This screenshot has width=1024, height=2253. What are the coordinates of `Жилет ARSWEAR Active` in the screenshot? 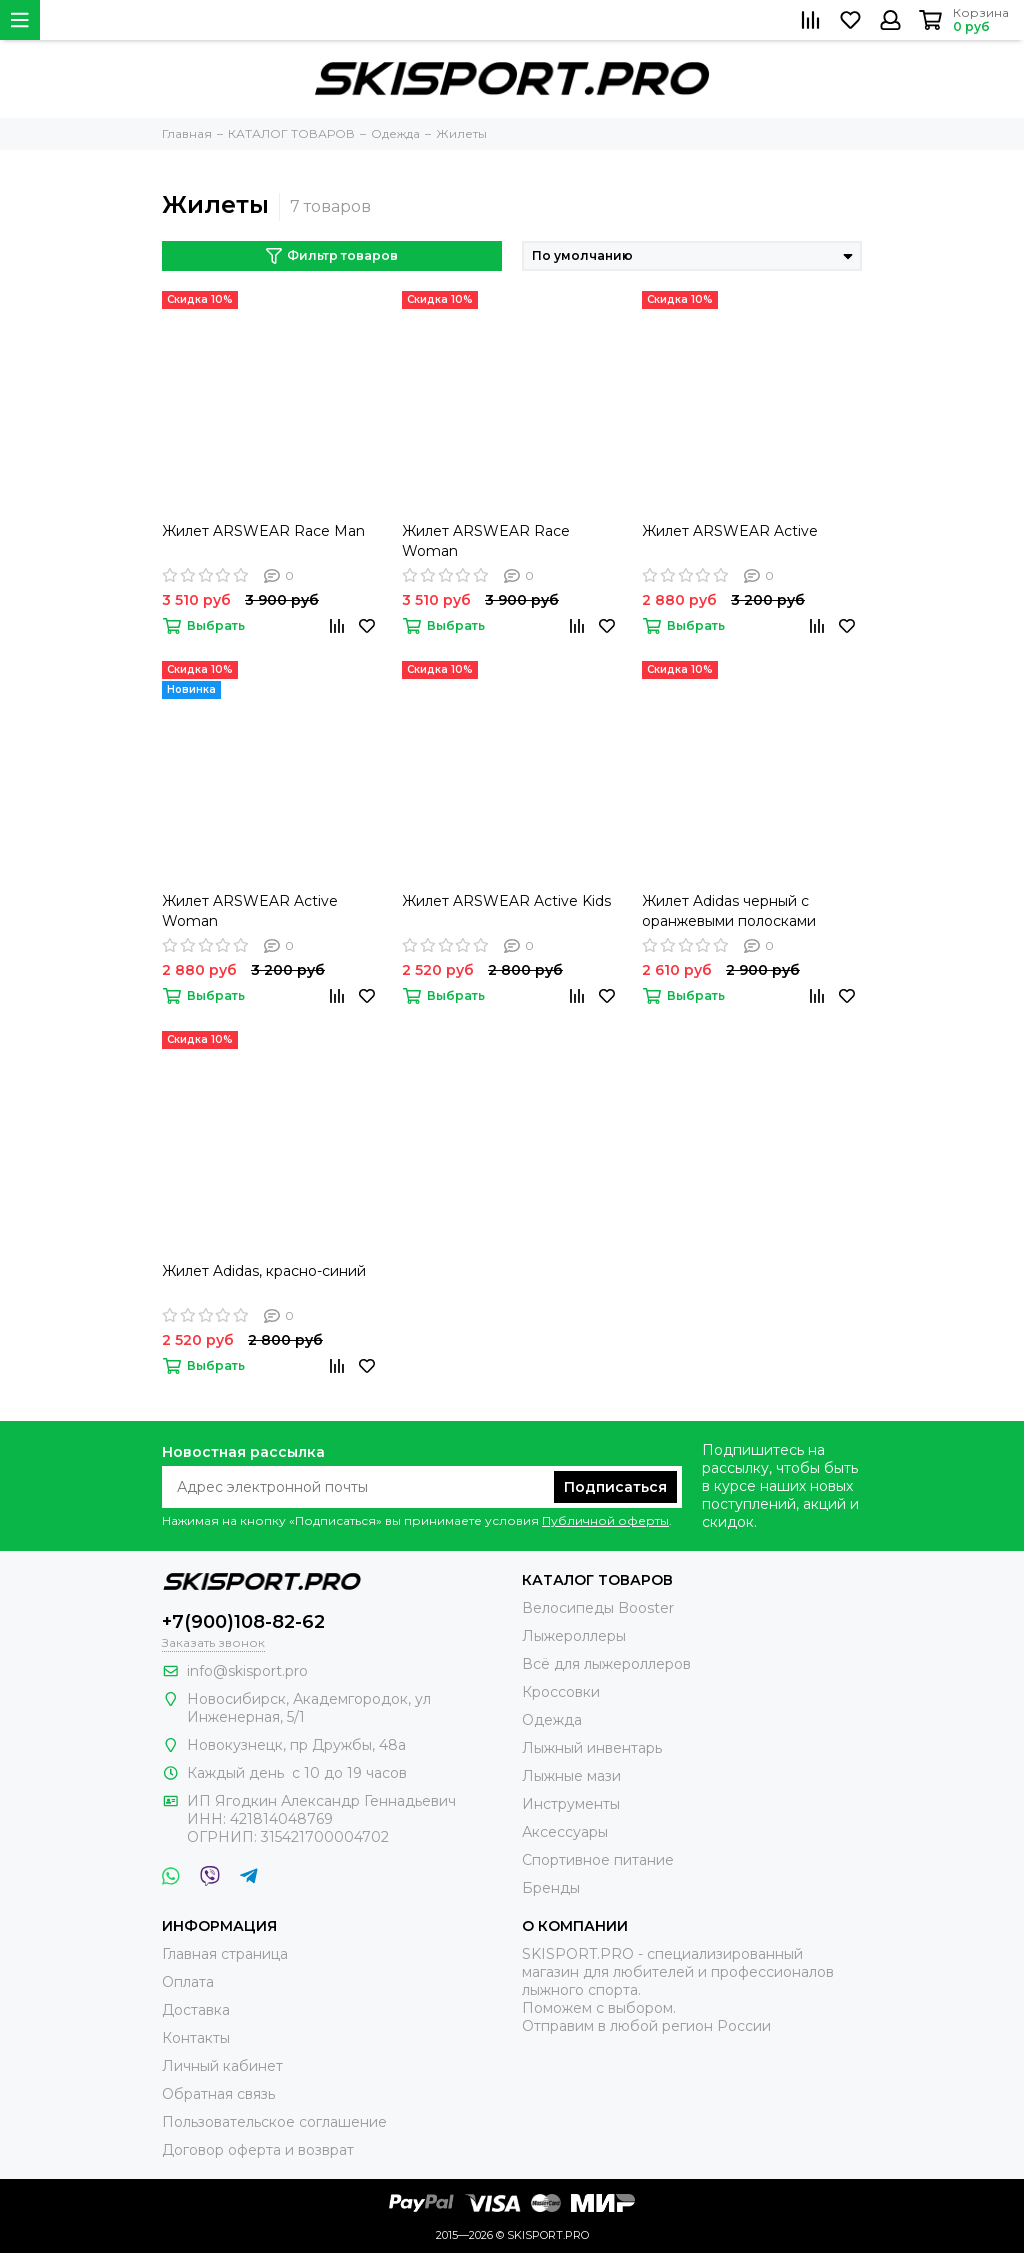 It's located at (730, 531).